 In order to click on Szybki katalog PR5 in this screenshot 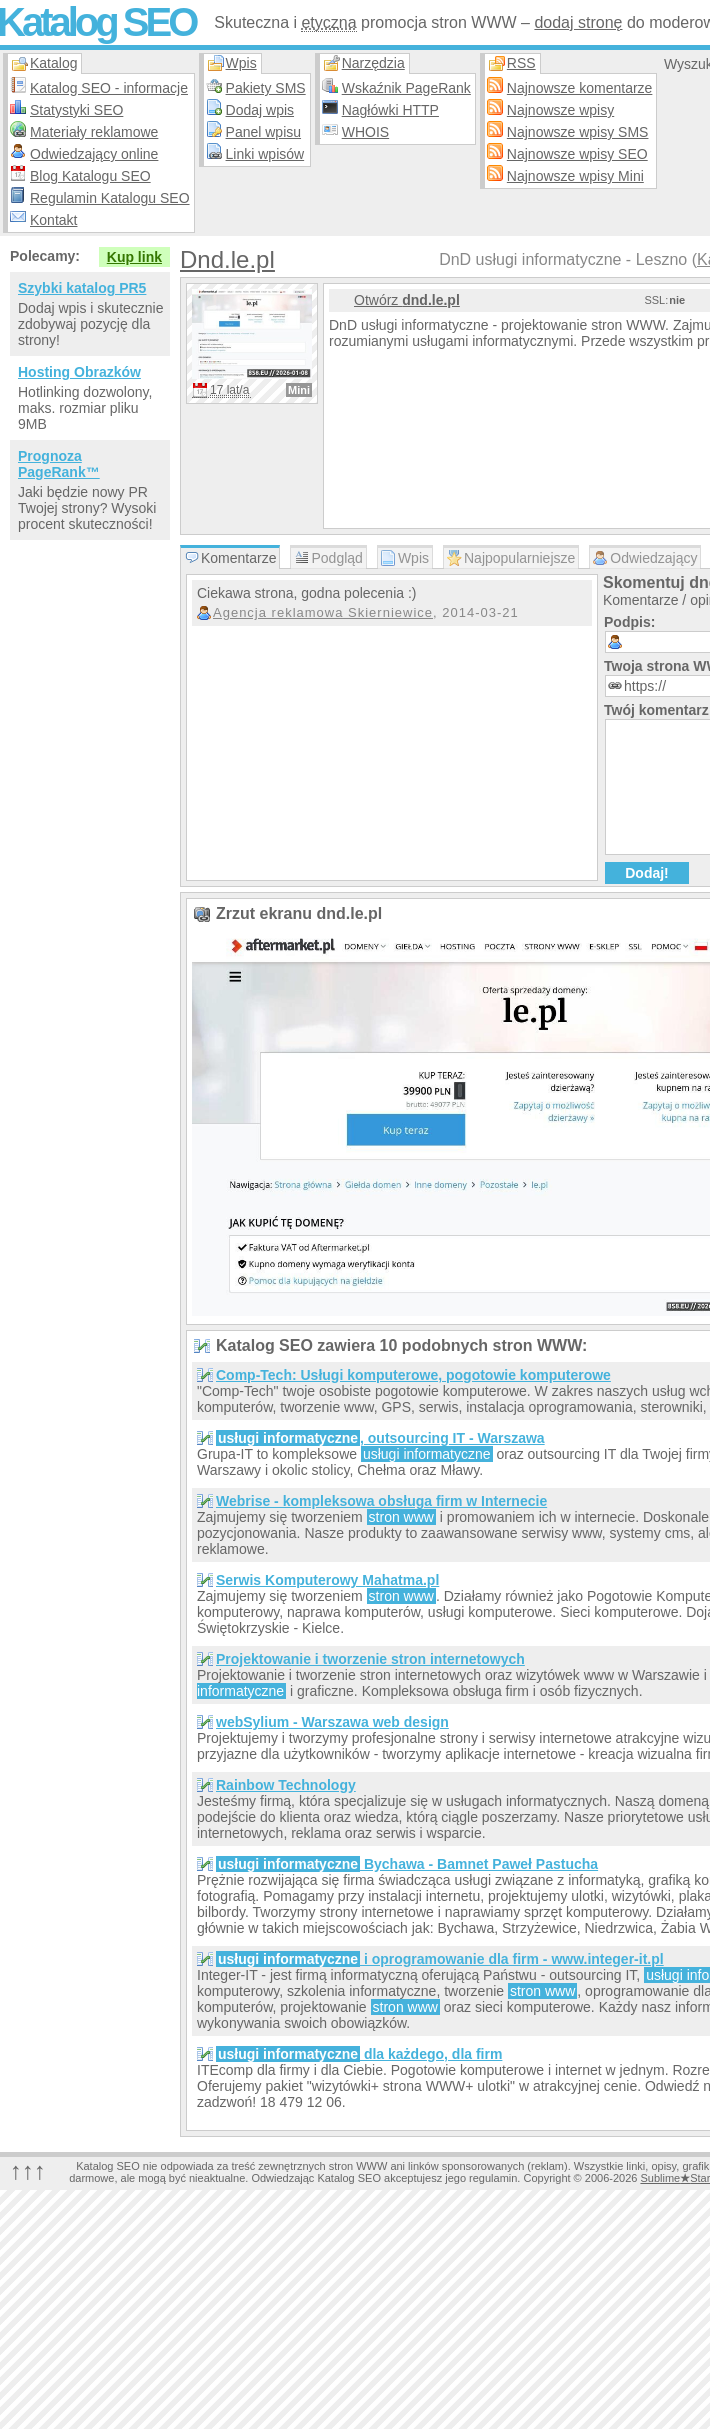, I will do `click(82, 288)`.